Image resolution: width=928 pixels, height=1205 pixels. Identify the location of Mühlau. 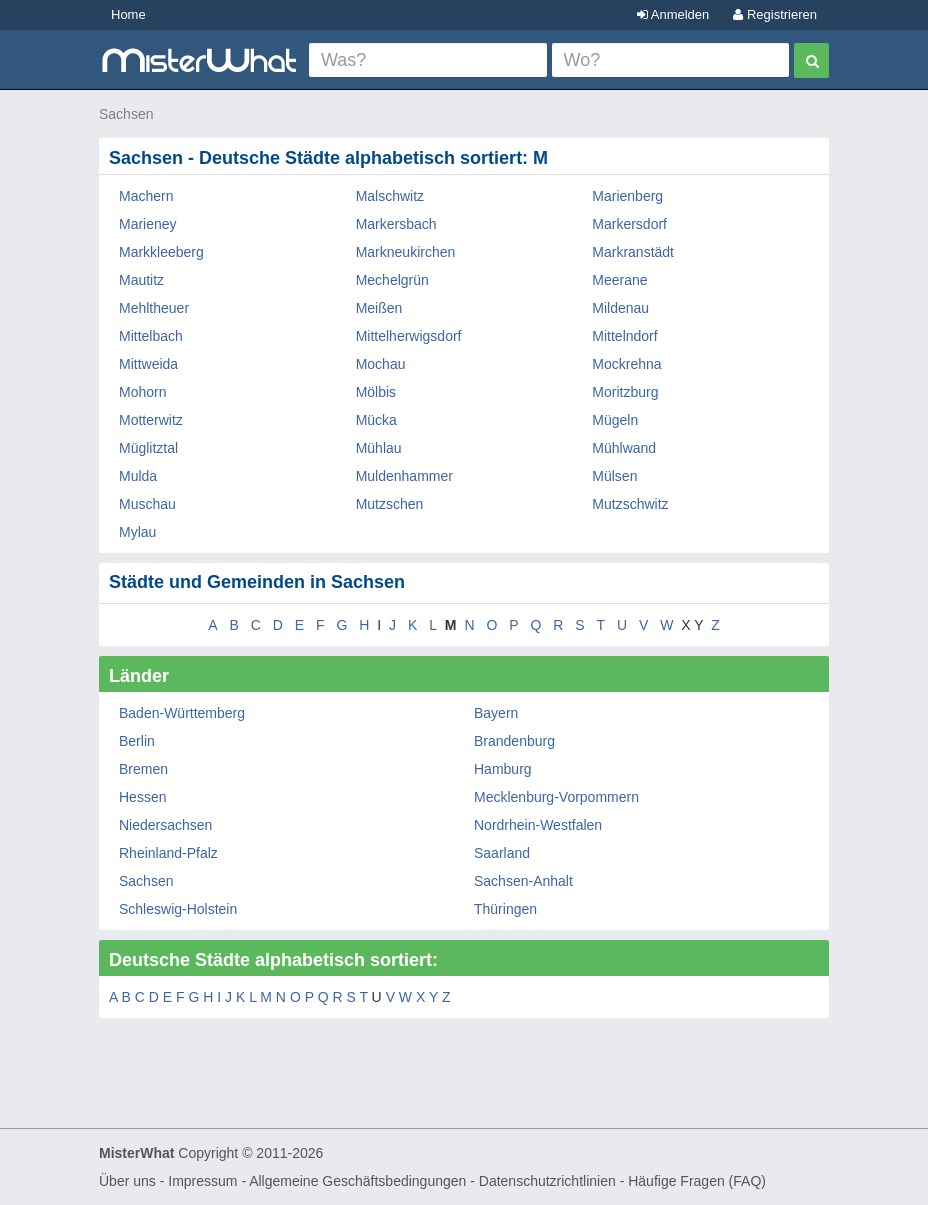
(379, 448).